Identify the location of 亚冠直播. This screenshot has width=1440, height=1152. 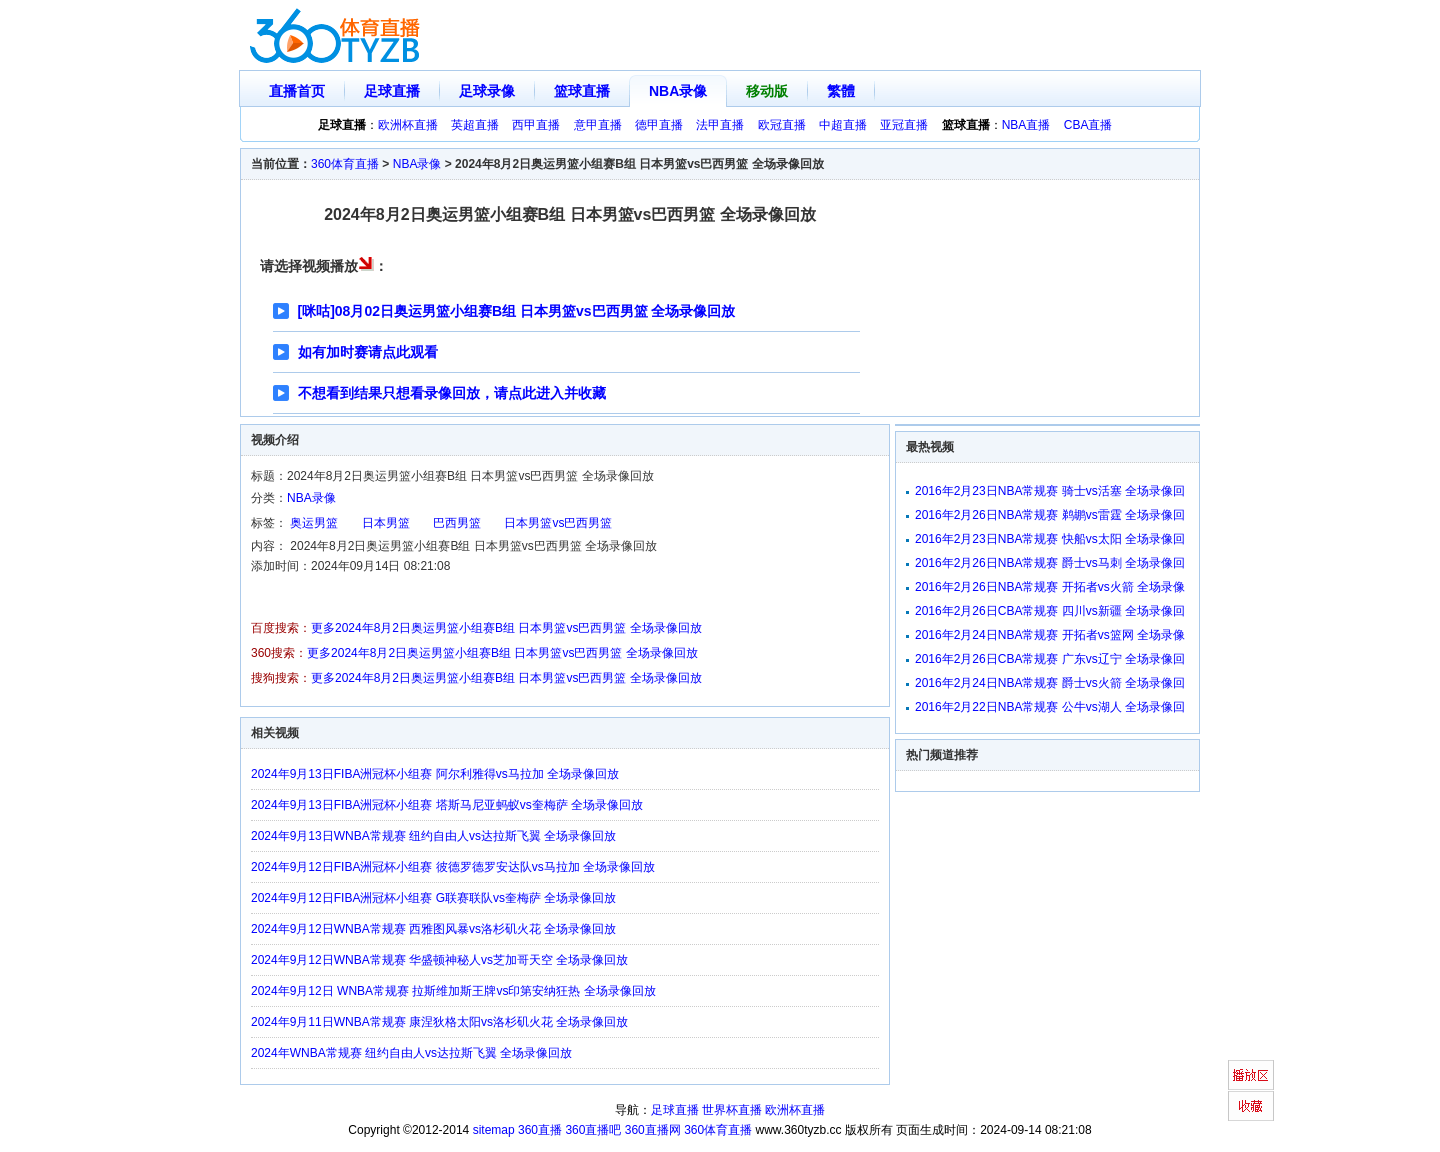
(904, 125).